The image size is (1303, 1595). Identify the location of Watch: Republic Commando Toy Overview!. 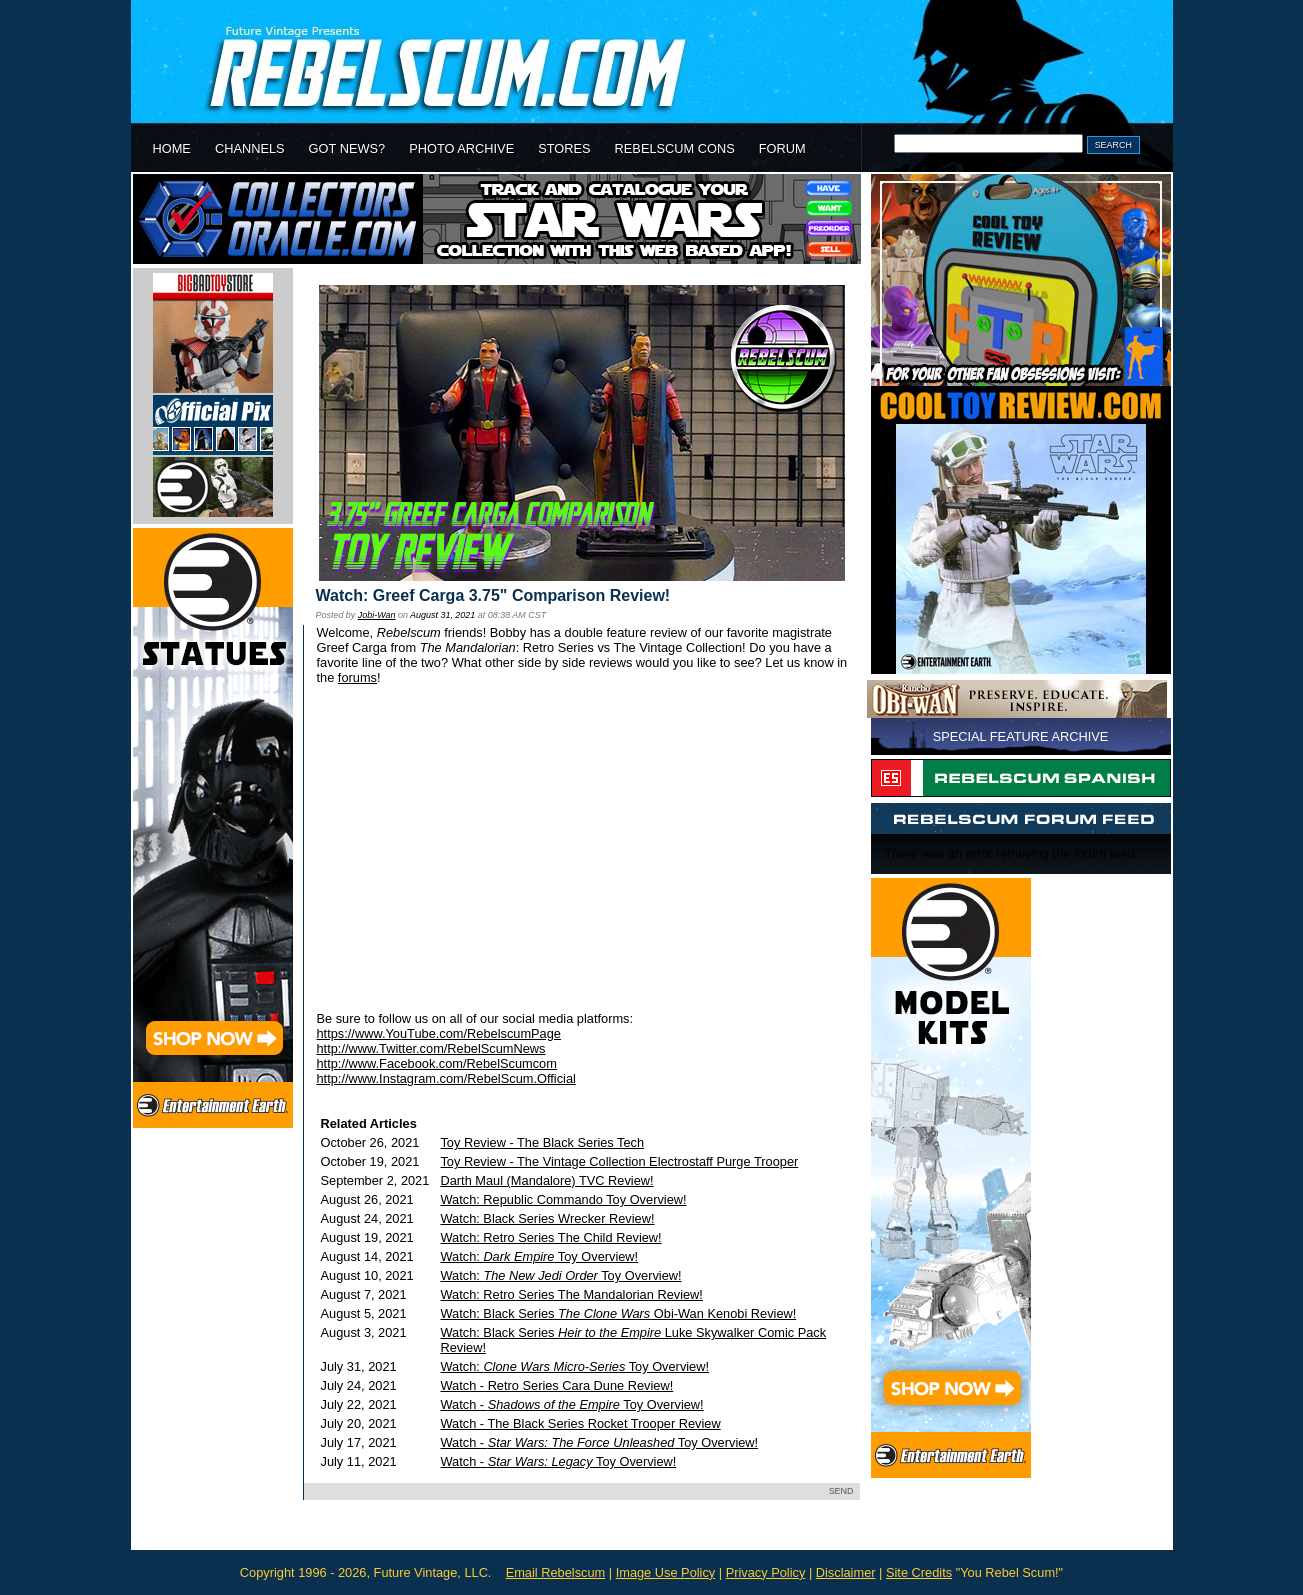
(563, 1199).